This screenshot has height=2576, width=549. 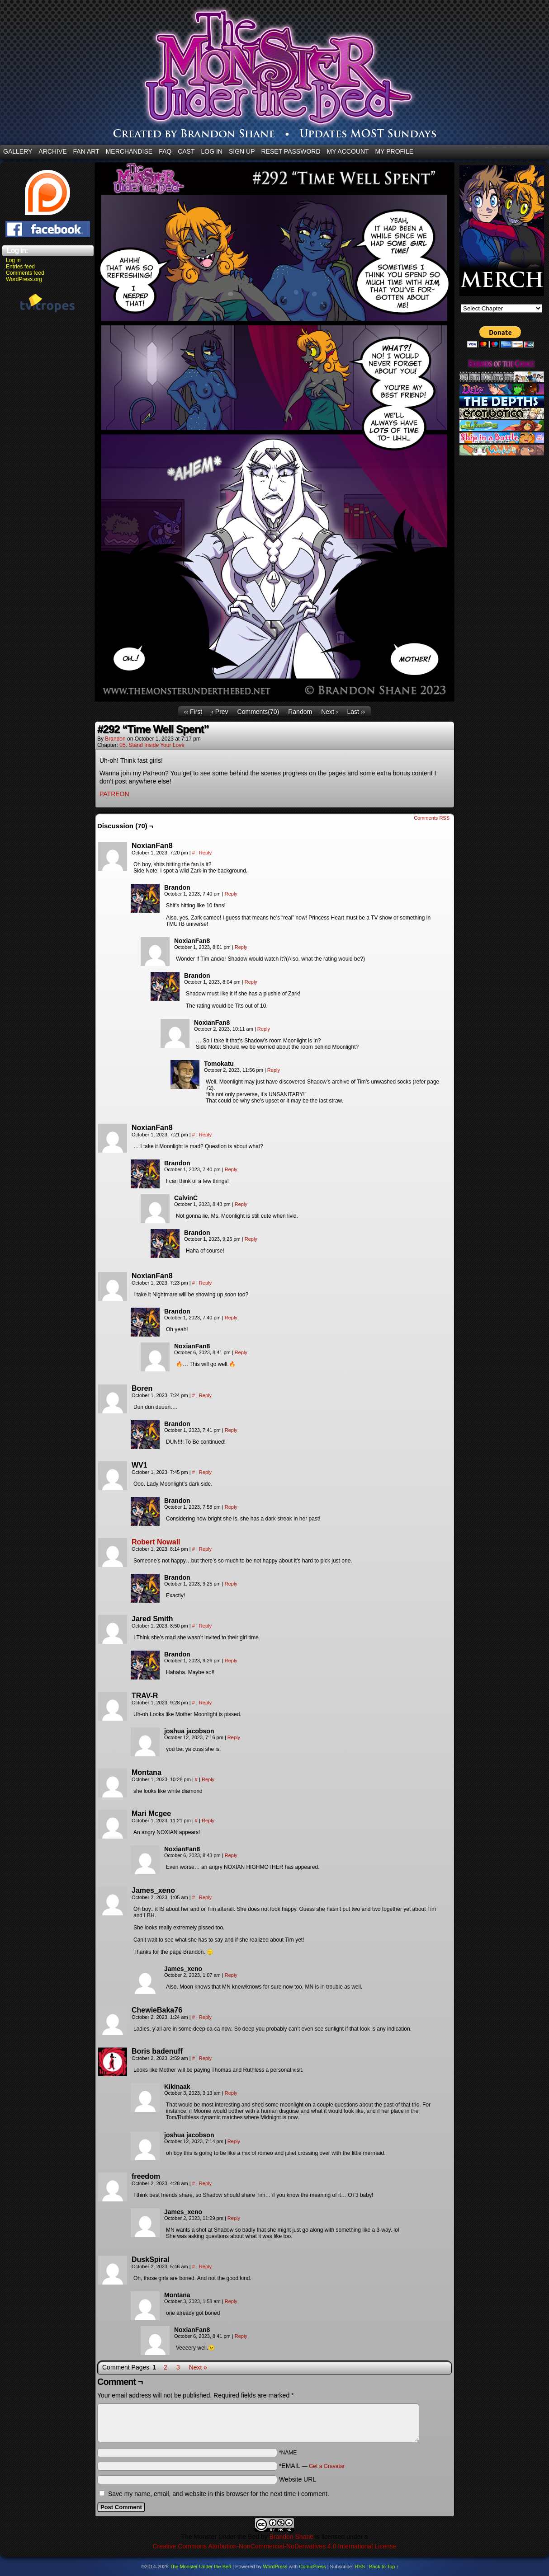 I want to click on Sign Up, so click(x=242, y=151).